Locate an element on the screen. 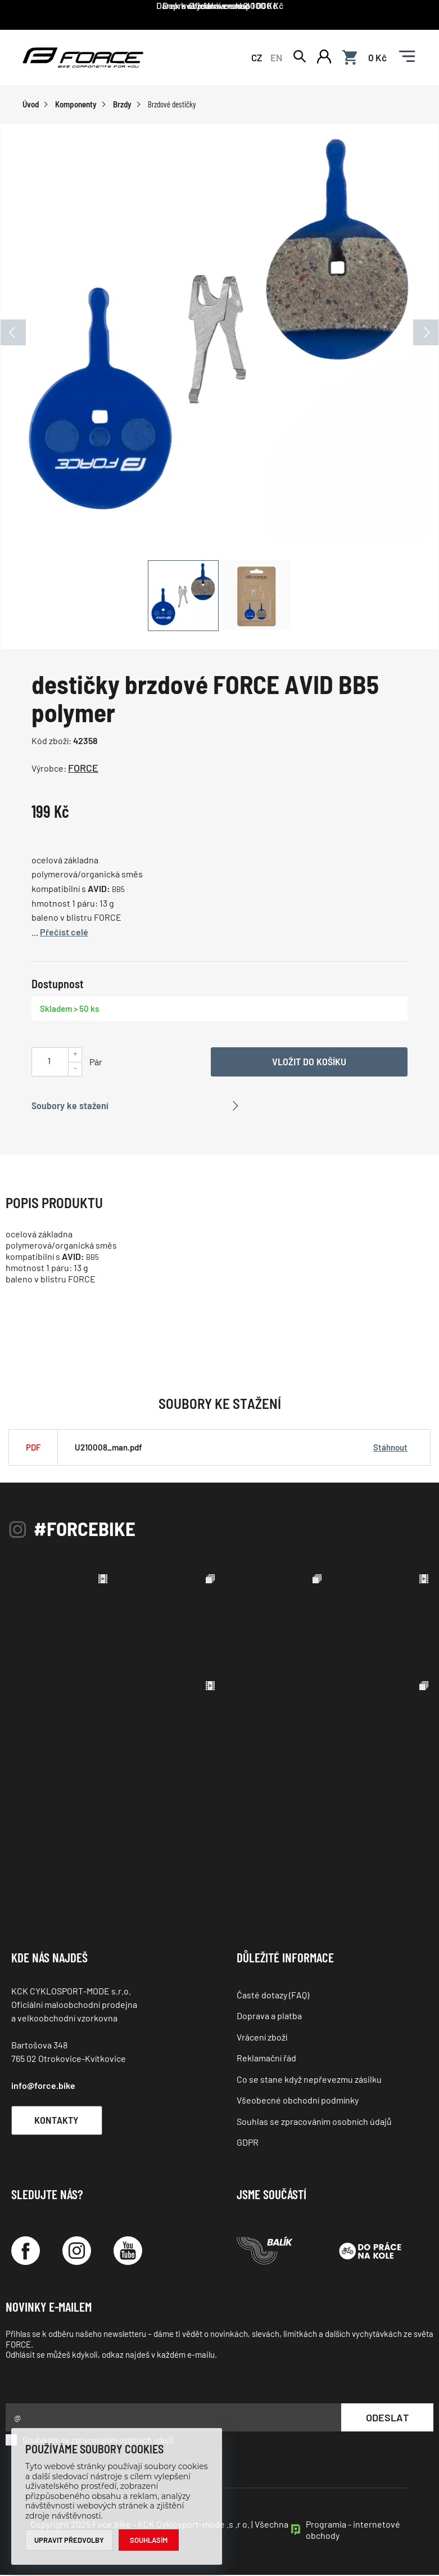  Doprava a platba is located at coordinates (269, 2016).